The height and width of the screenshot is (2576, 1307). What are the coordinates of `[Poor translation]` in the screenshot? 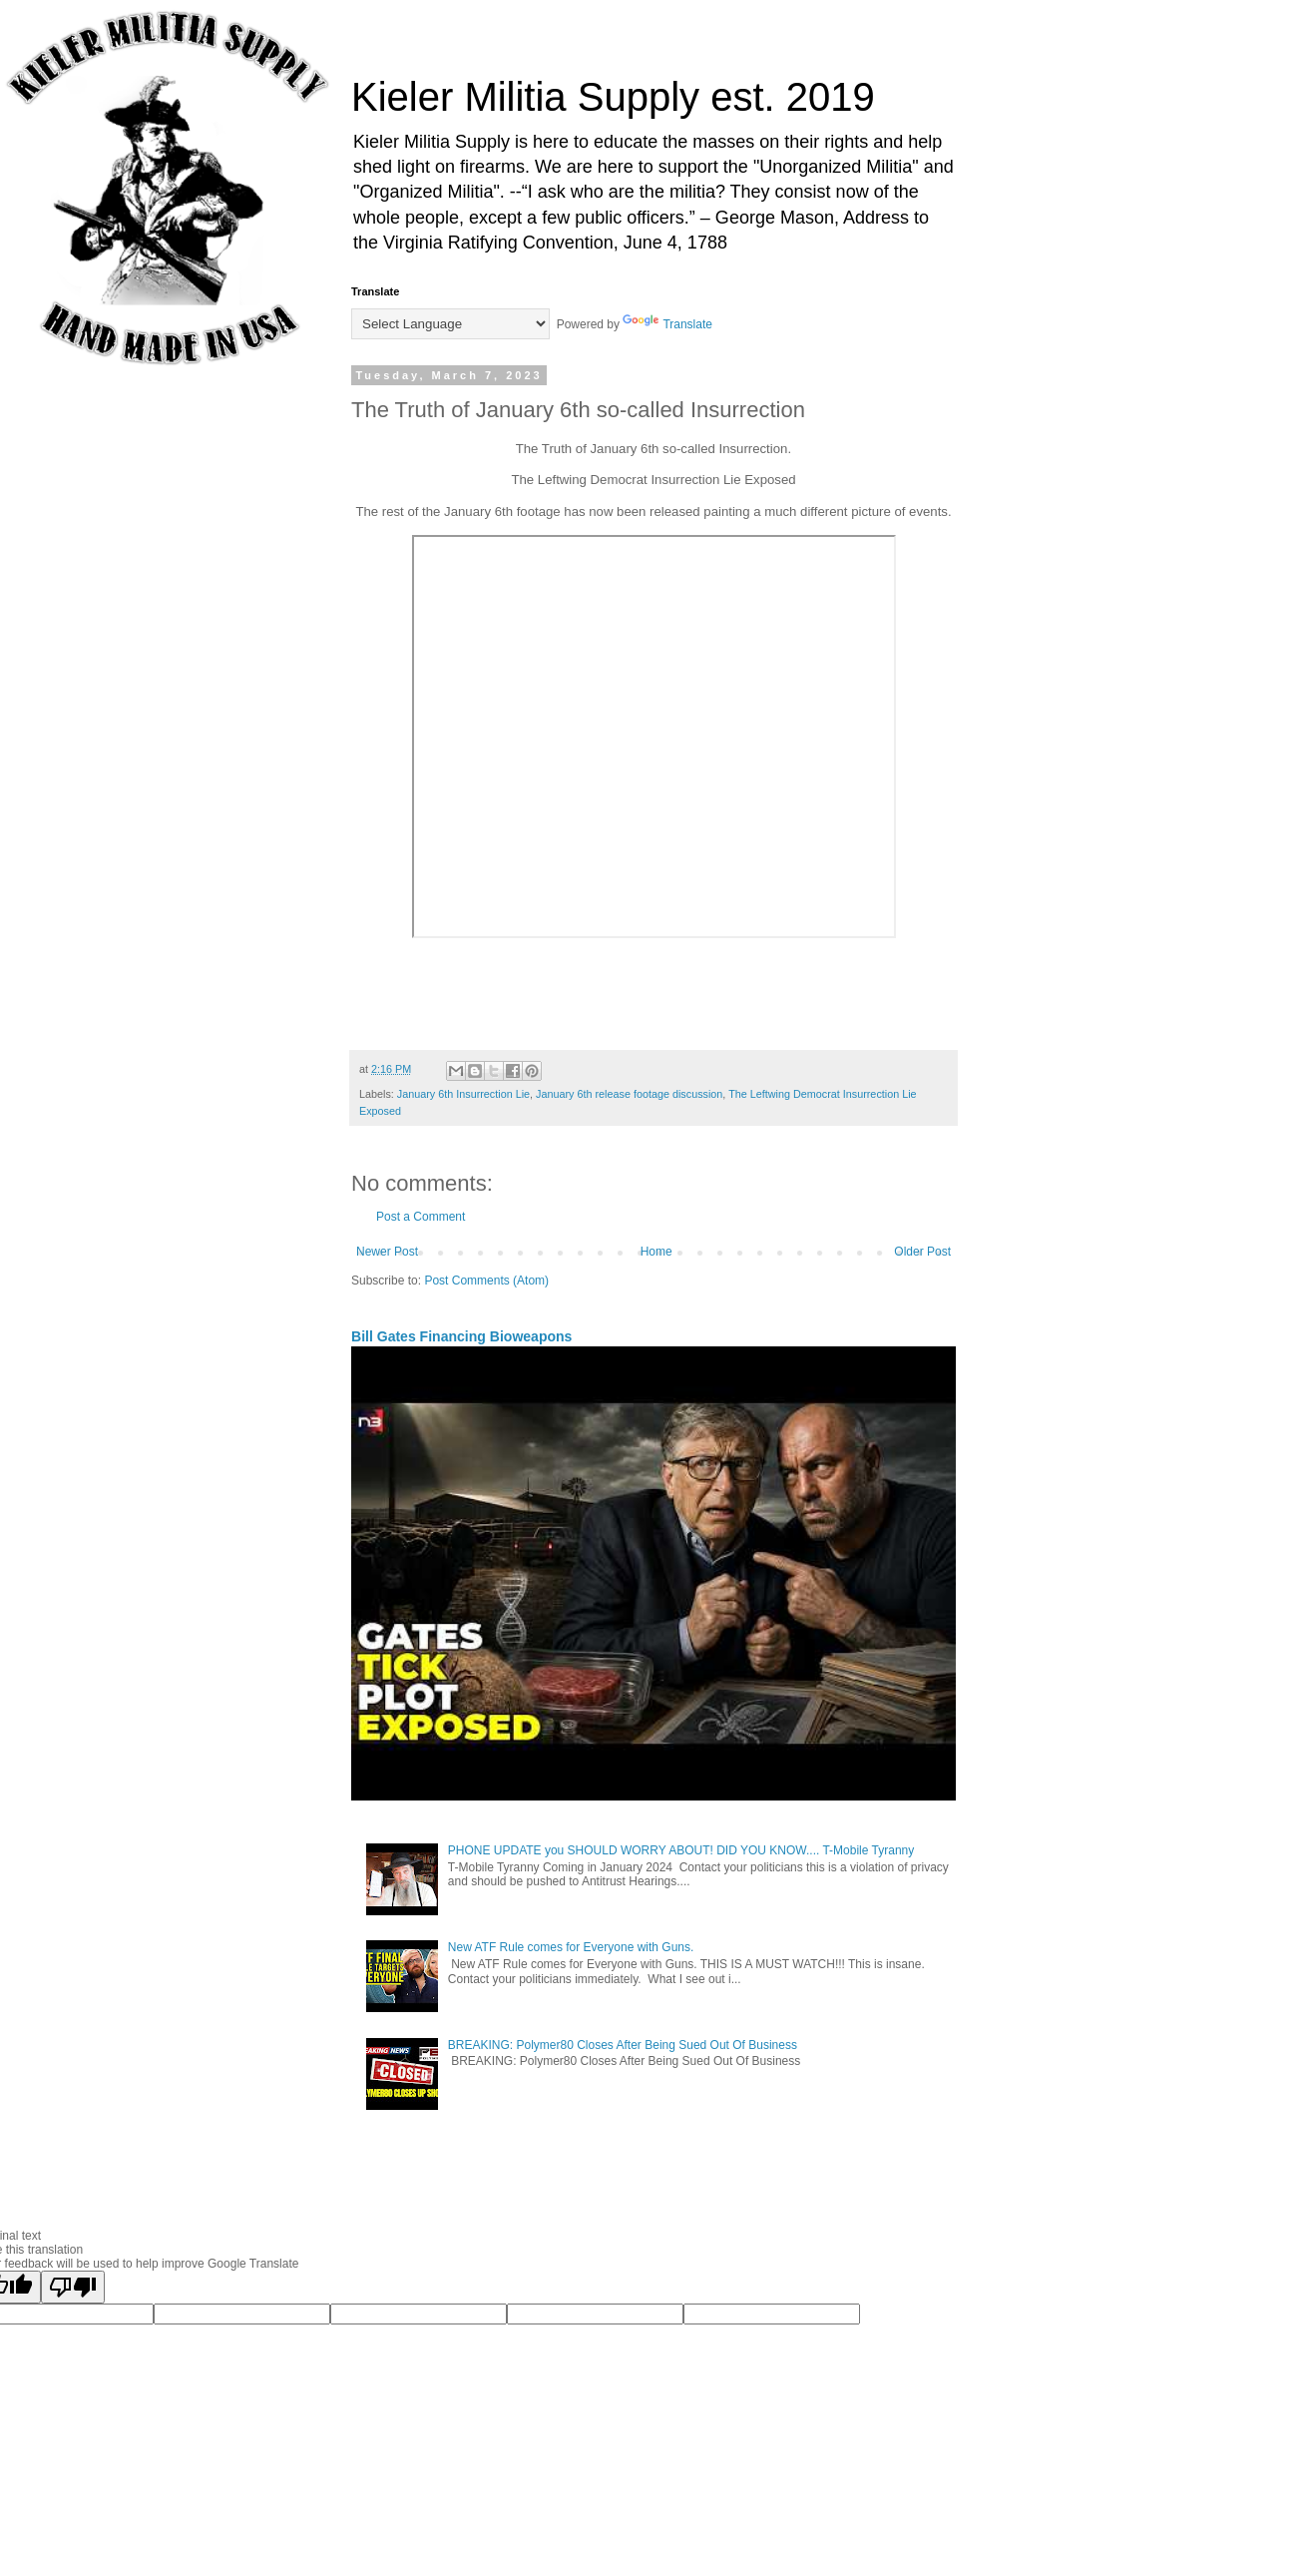 It's located at (73, 2287).